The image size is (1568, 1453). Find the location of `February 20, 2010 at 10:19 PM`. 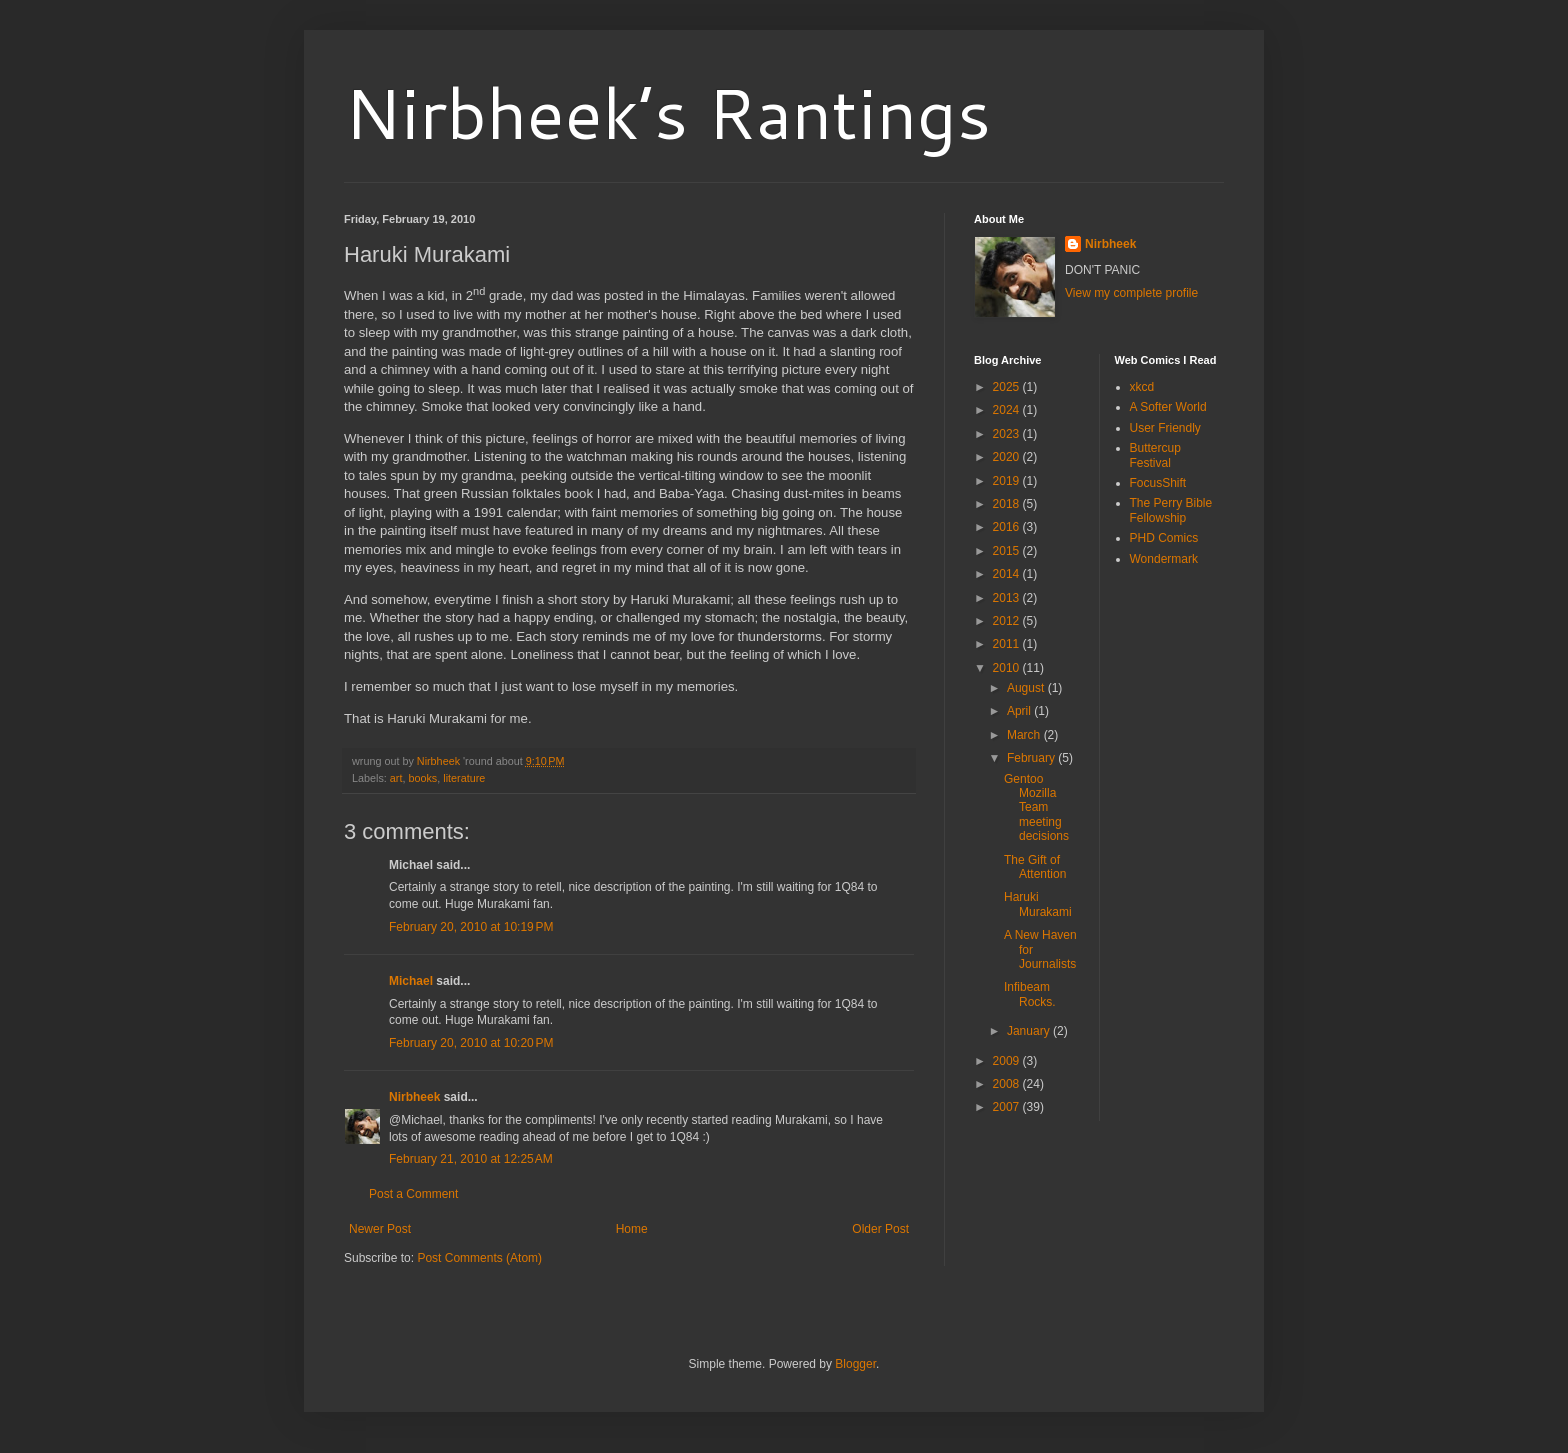

February 20, 2010 at 10:19 PM is located at coordinates (471, 927).